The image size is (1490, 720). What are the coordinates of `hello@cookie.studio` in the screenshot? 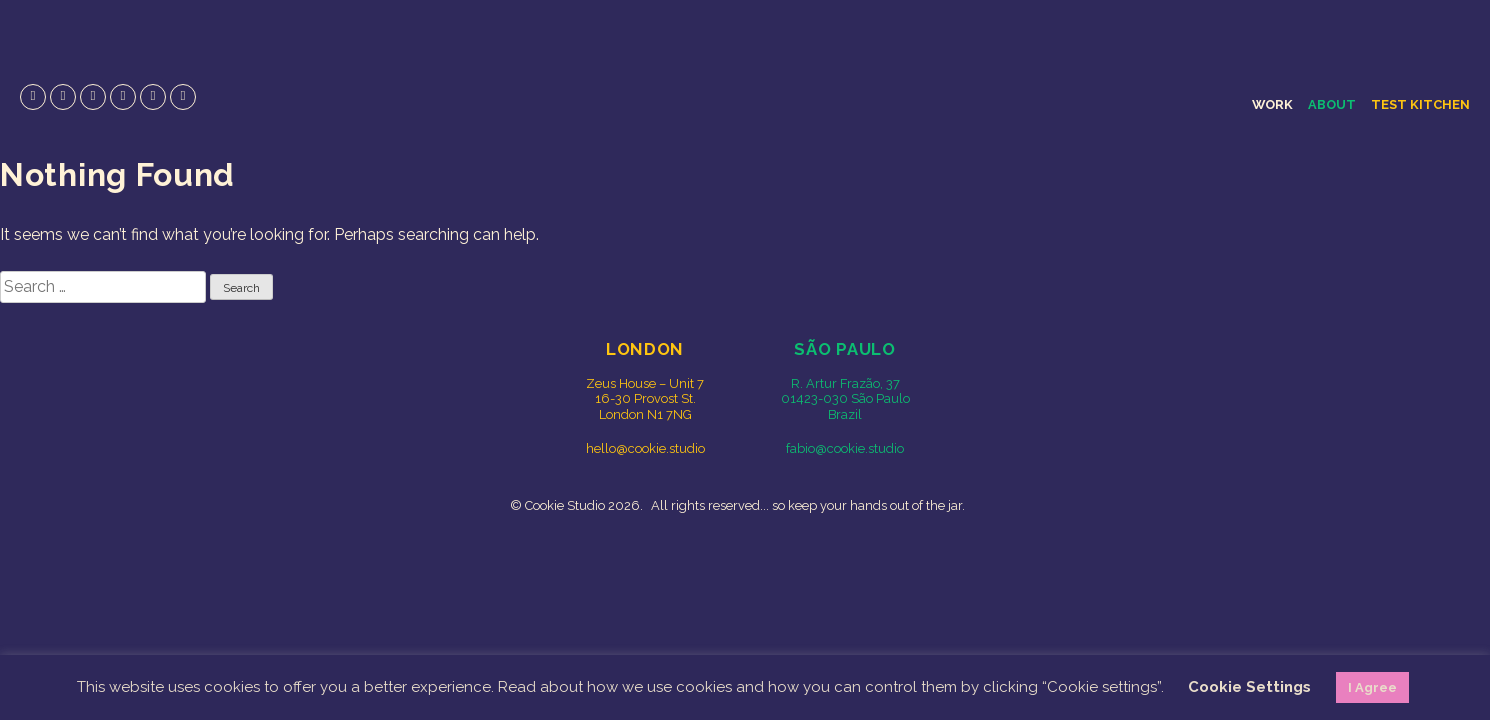 It's located at (645, 448).